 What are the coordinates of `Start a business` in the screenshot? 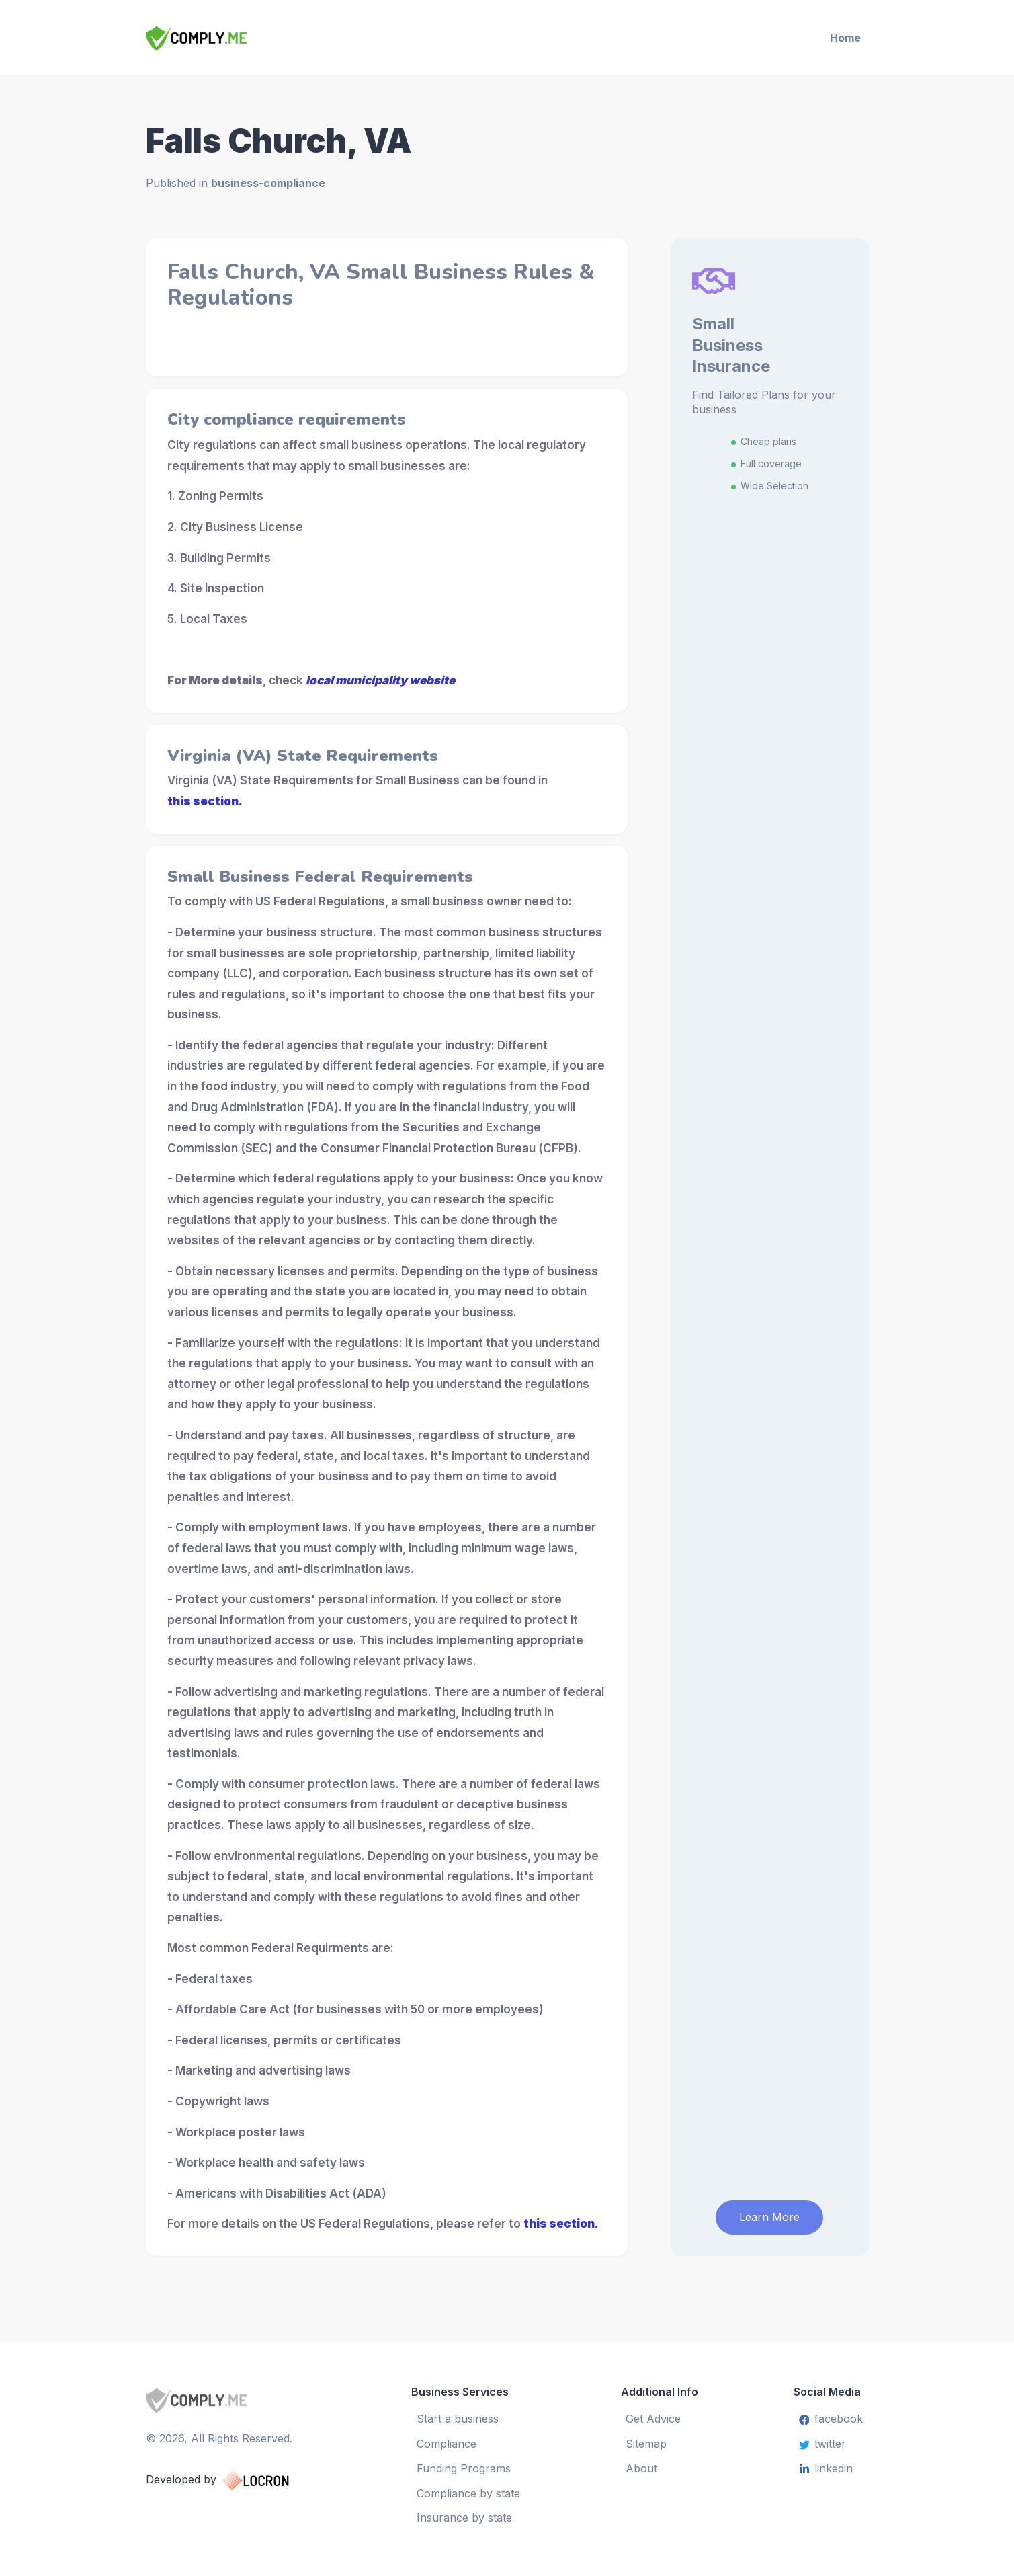 It's located at (458, 2418).